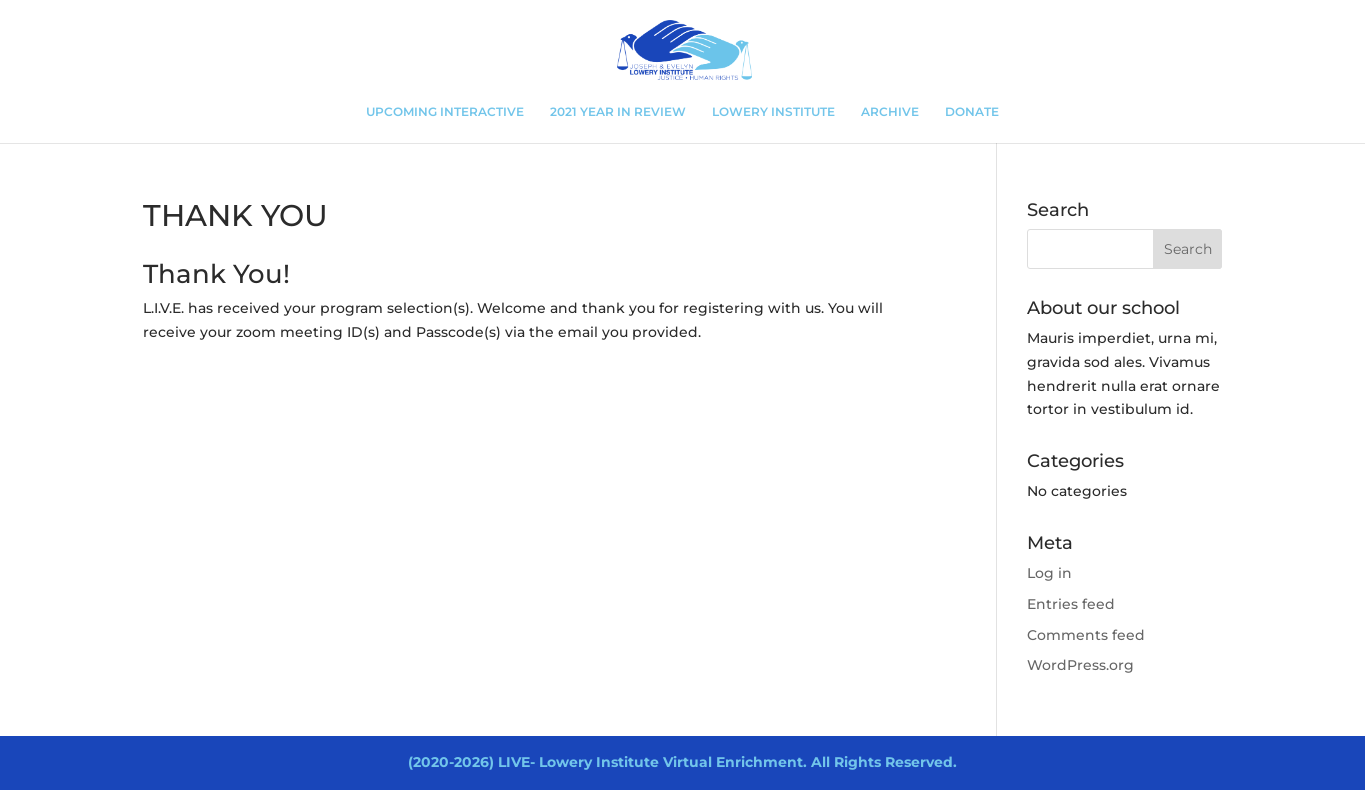 This screenshot has width=1365, height=790. Describe the element at coordinates (972, 112) in the screenshot. I see `DONATE` at that location.